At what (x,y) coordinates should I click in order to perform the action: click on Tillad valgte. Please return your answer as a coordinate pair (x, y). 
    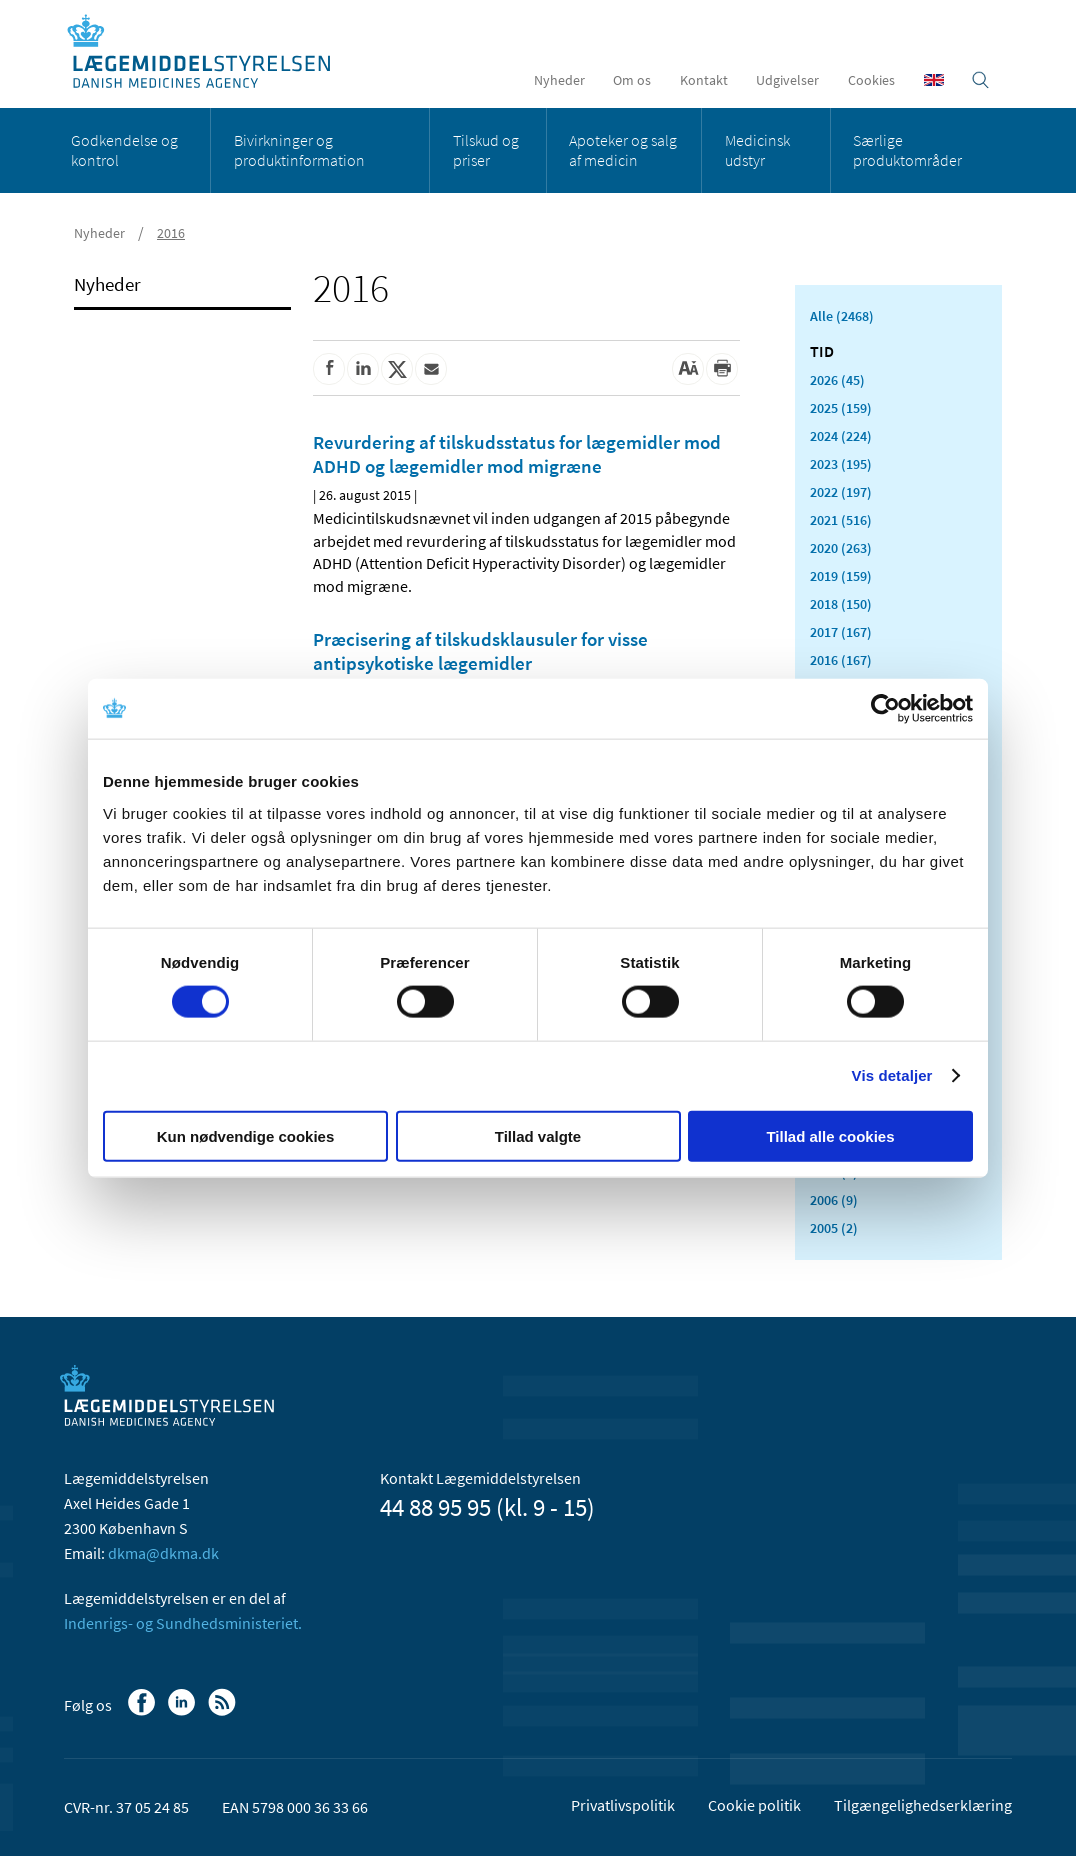
    Looking at the image, I should click on (538, 1135).